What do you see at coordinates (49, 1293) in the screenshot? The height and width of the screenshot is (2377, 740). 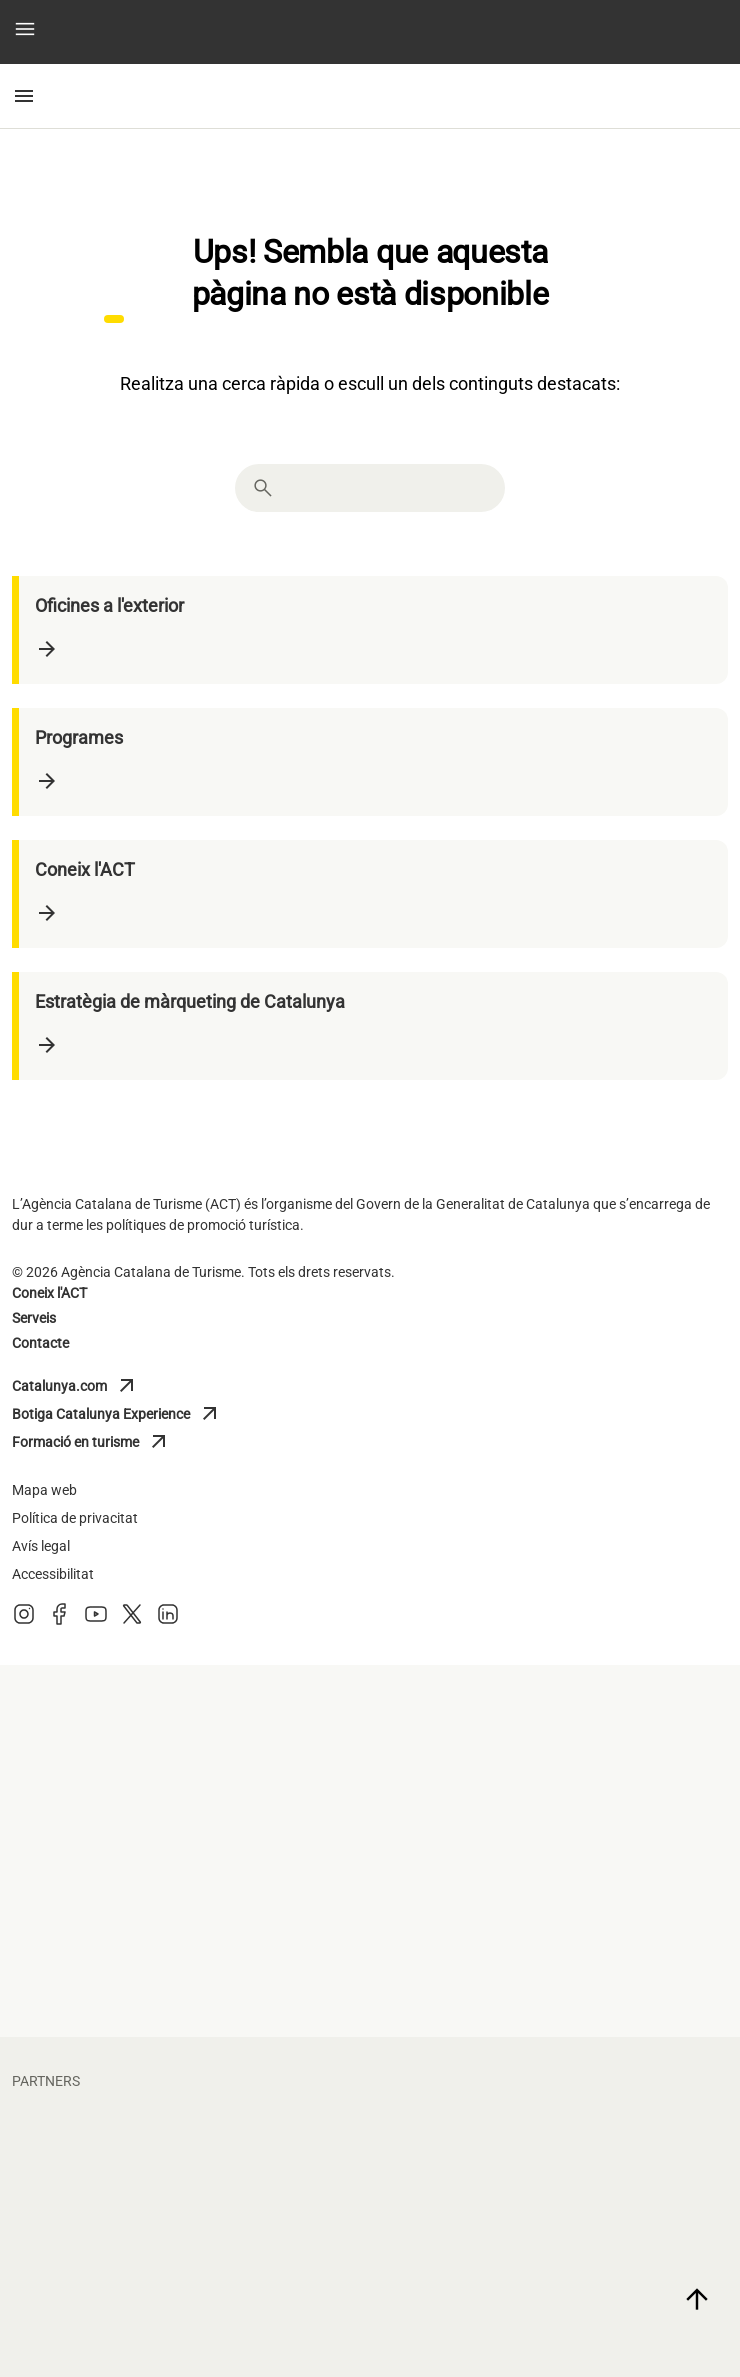 I see `Coneix l'ACT` at bounding box center [49, 1293].